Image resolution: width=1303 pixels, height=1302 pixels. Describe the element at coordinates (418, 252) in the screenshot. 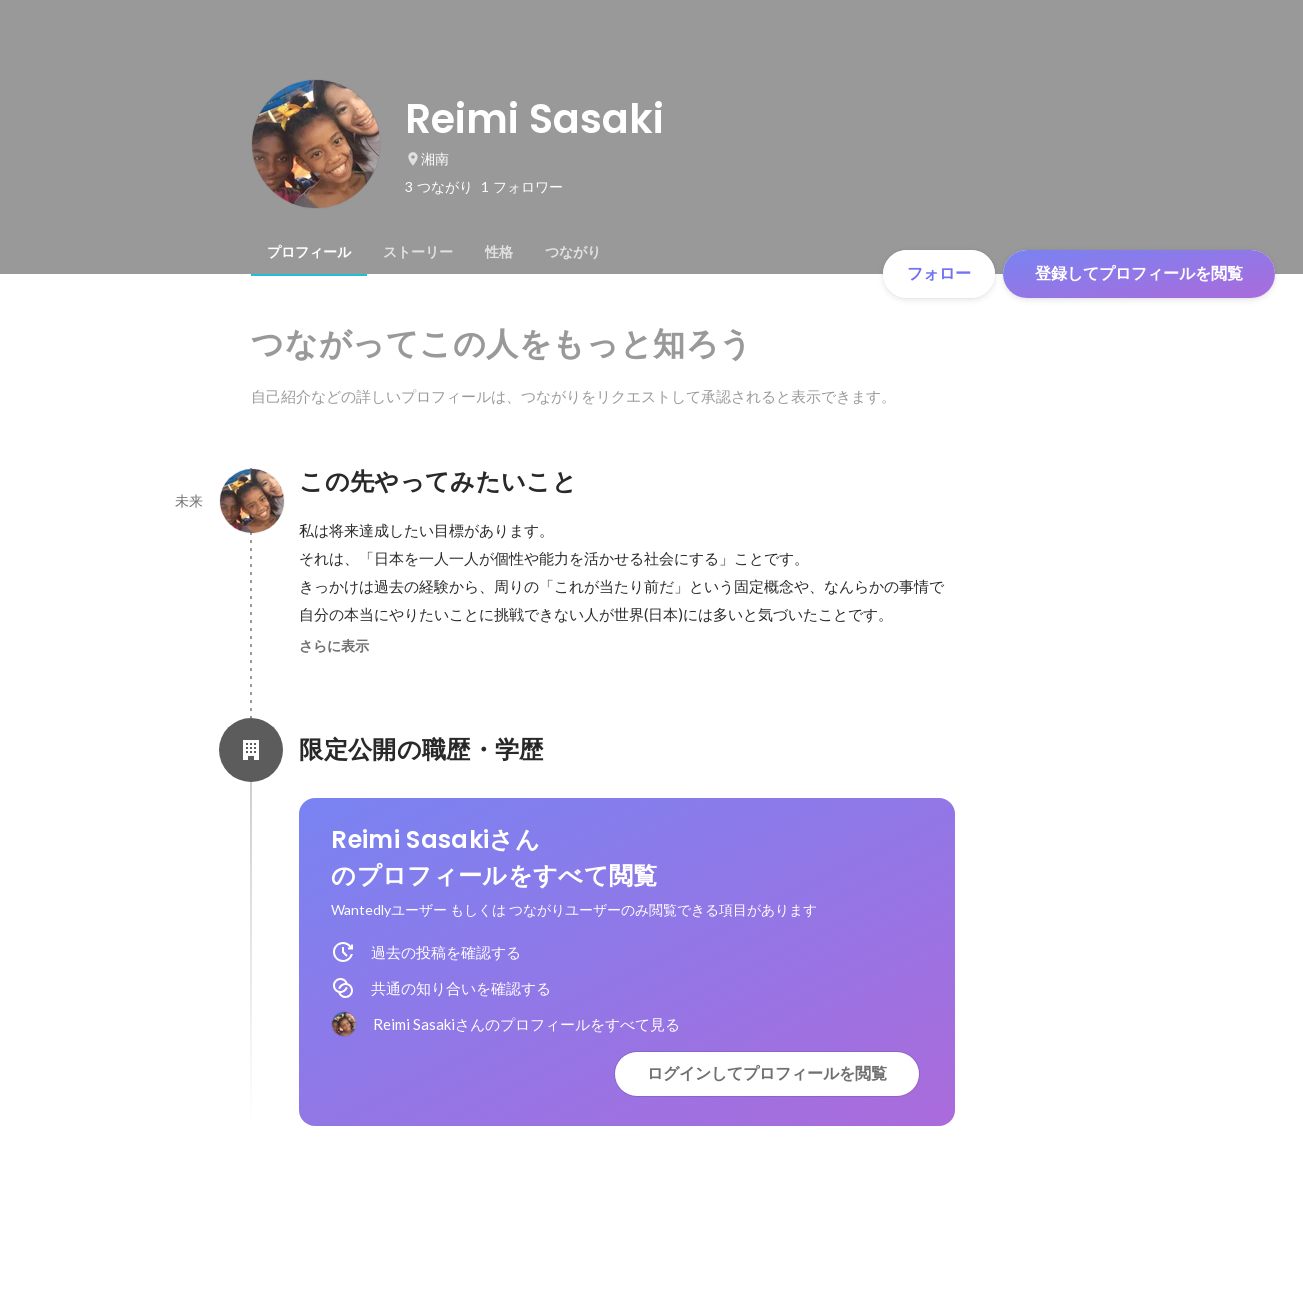

I see `ストーリー` at that location.